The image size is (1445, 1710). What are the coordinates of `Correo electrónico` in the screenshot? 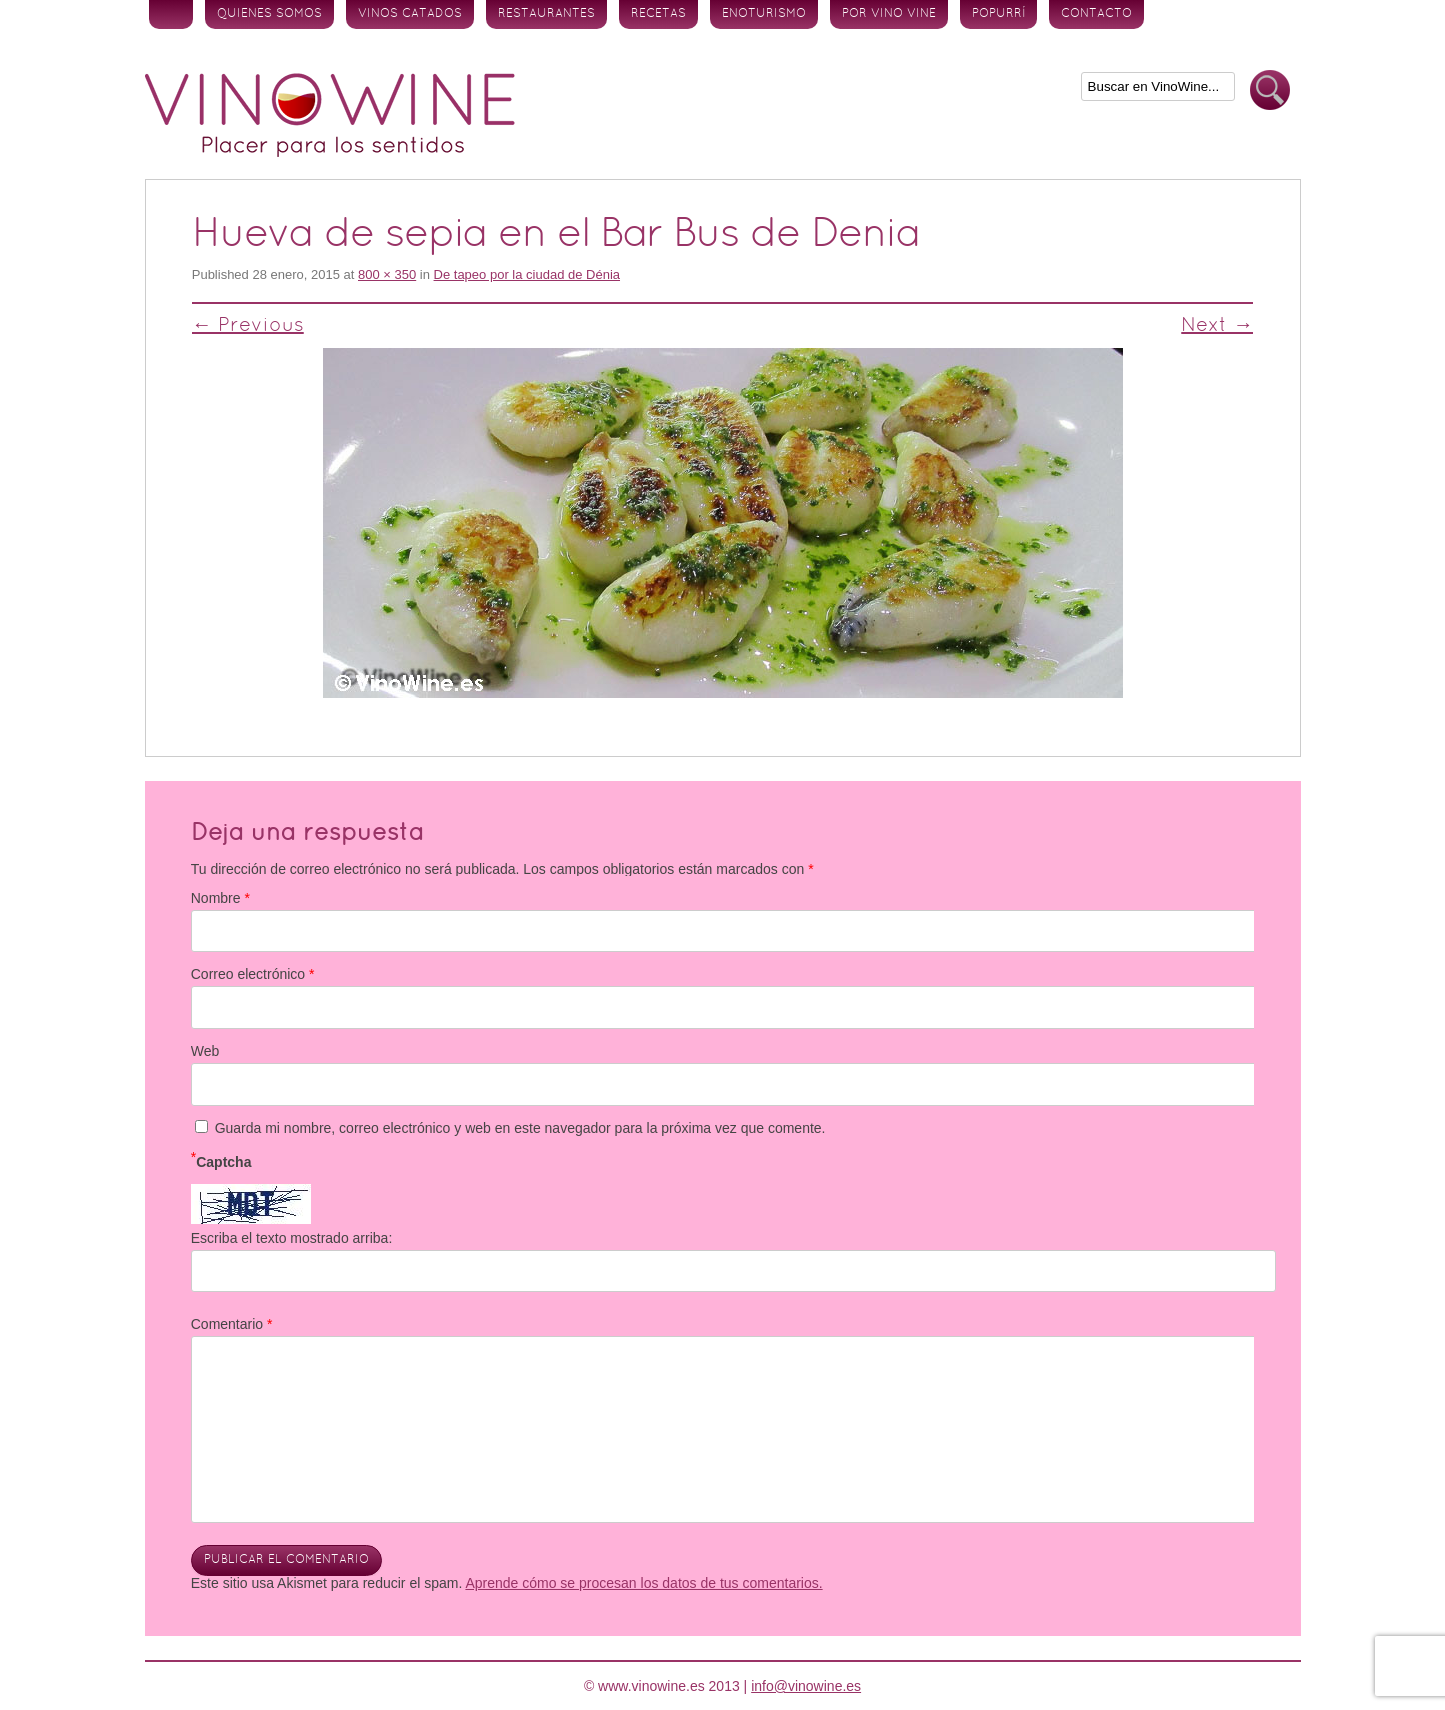 It's located at (253, 974).